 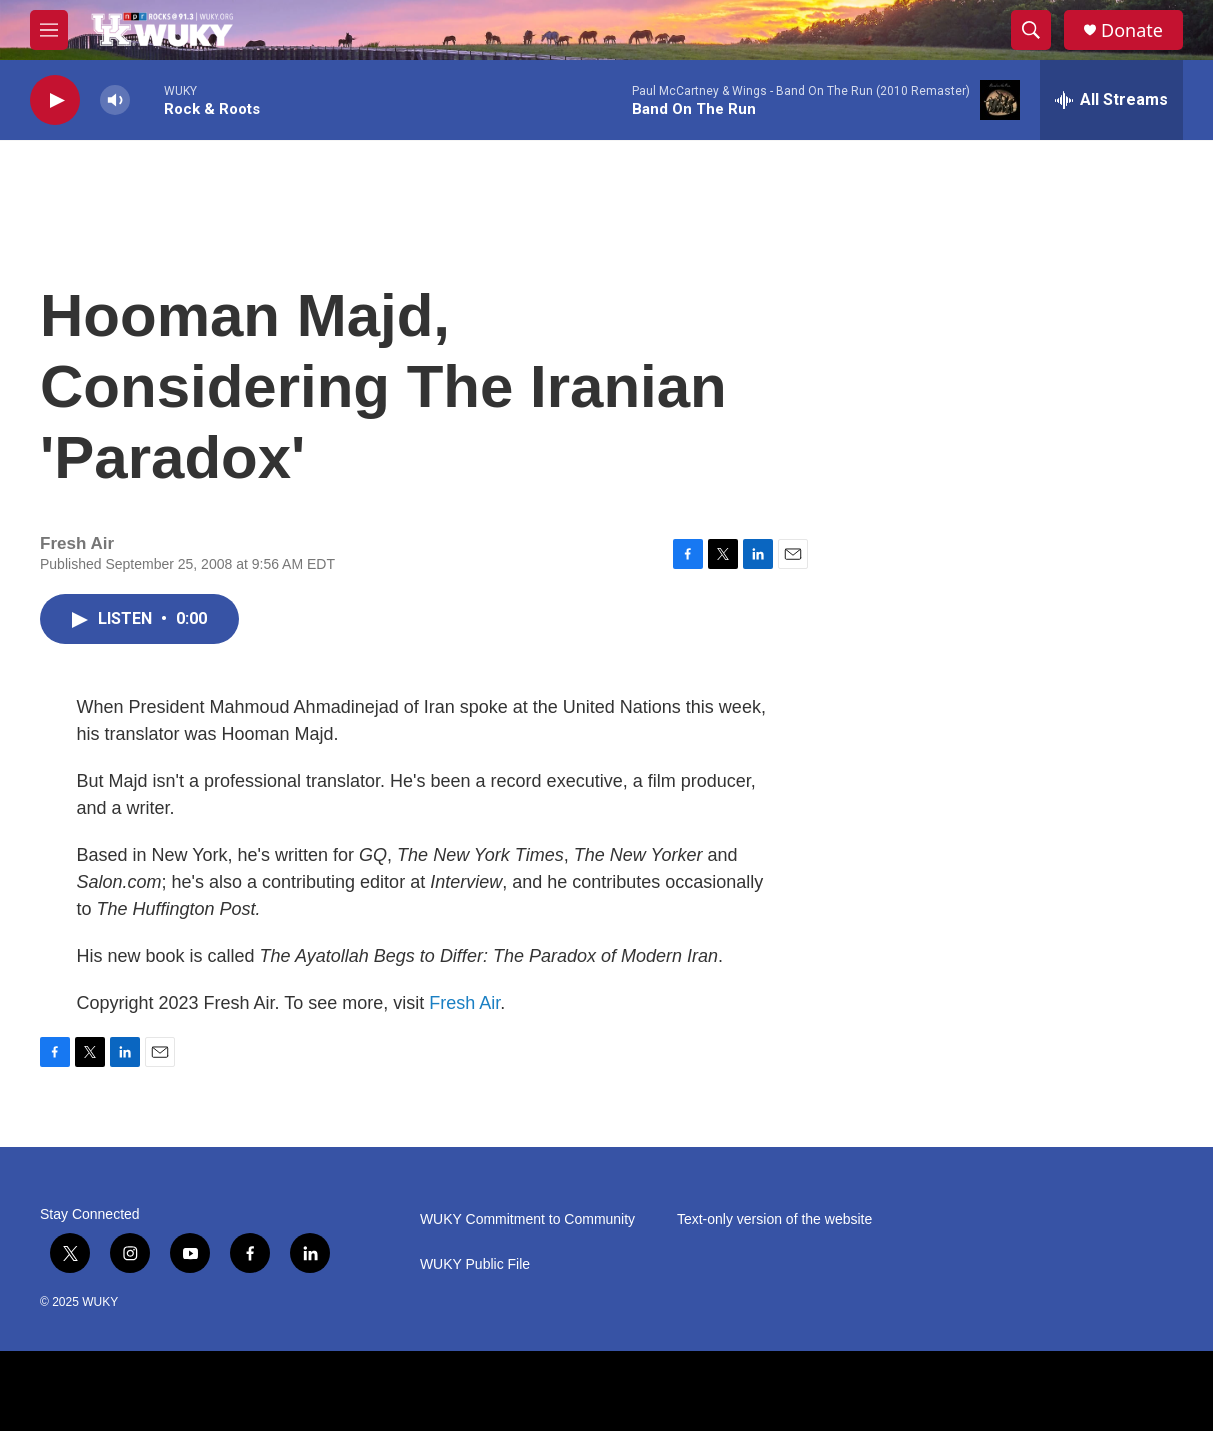 I want to click on [hamburger-menu-open], so click(x=49, y=30).